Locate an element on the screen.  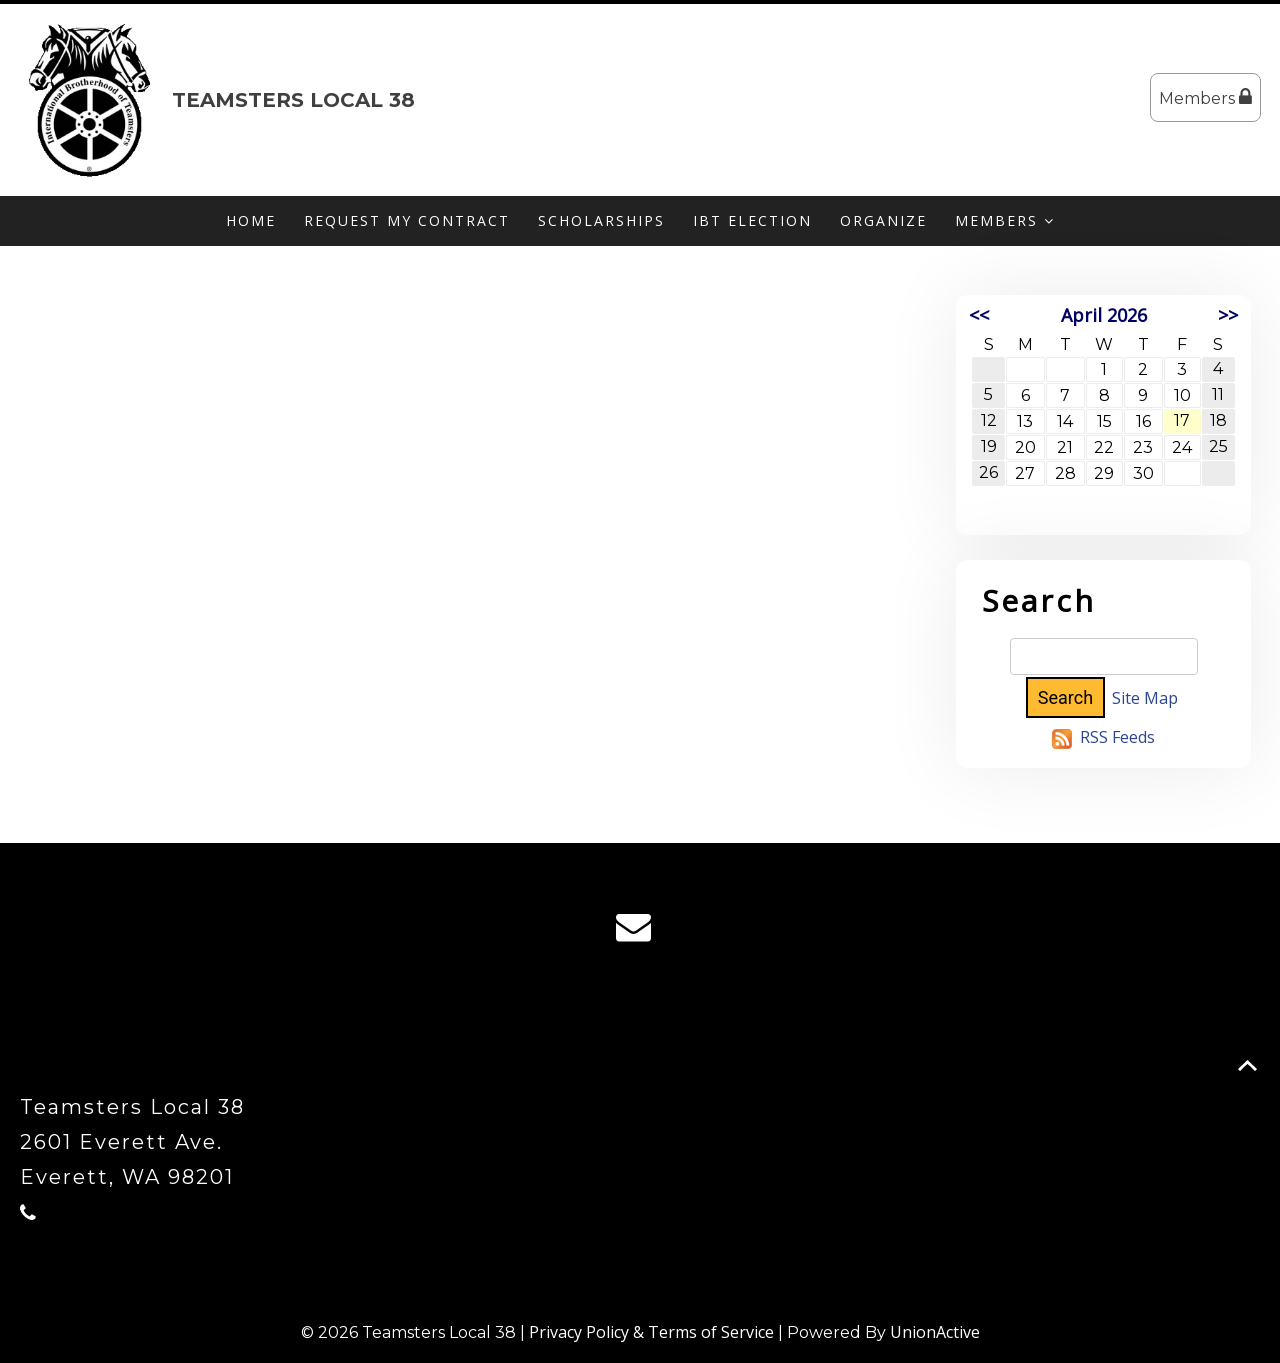
RSS Feeds is located at coordinates (1117, 737).